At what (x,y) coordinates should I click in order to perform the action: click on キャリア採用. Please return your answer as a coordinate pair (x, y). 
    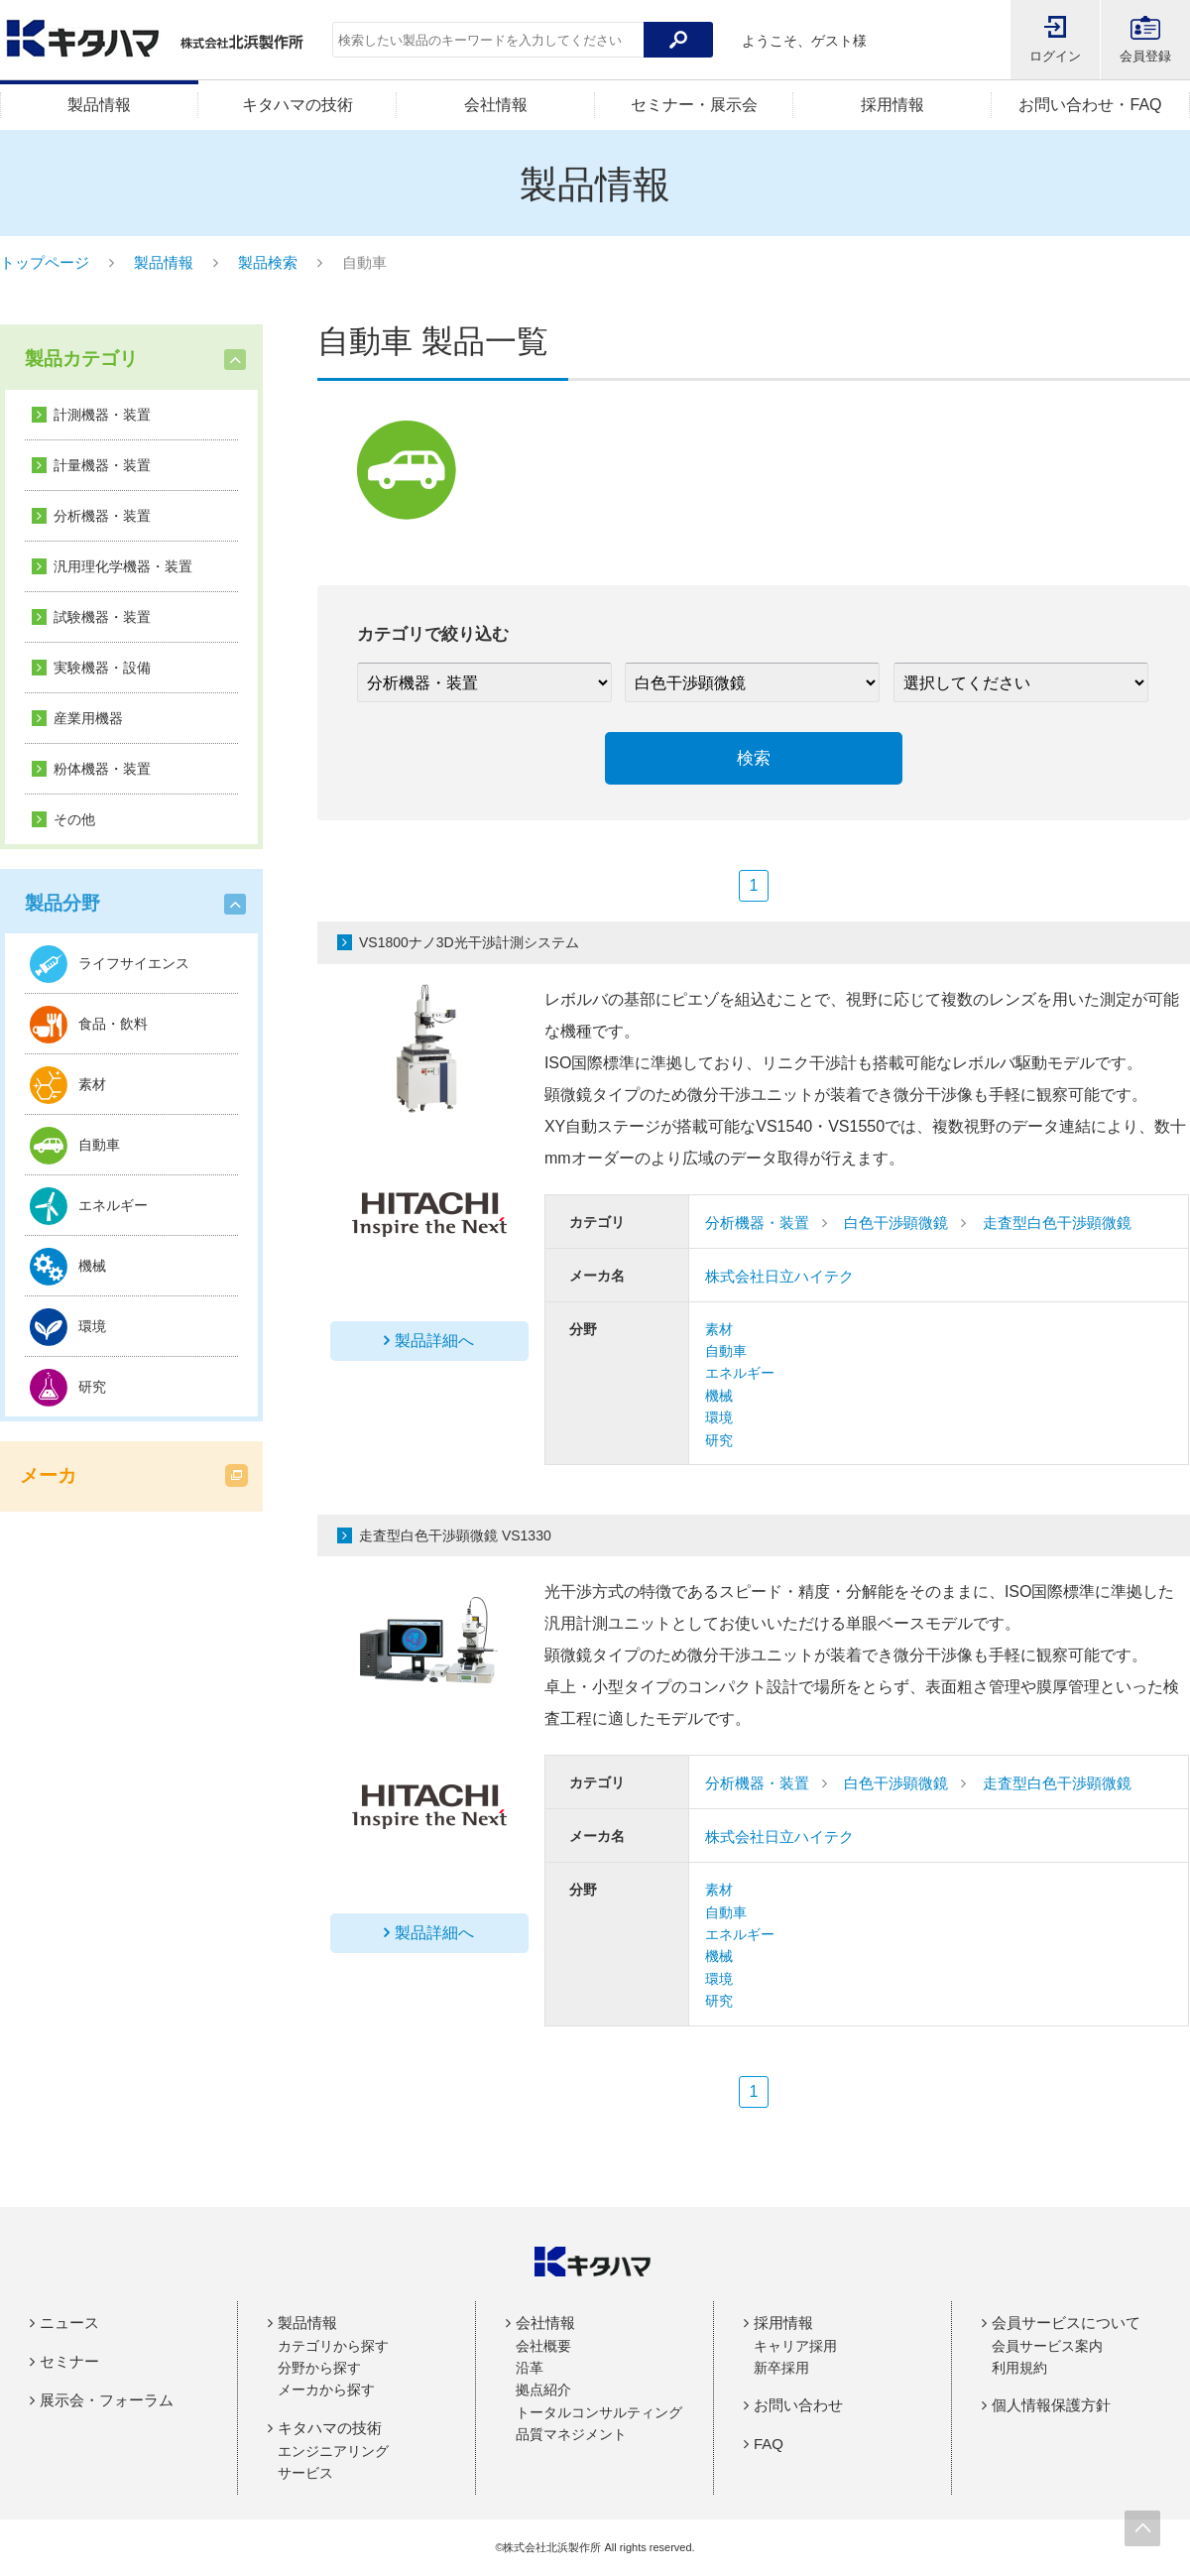
    Looking at the image, I should click on (795, 2346).